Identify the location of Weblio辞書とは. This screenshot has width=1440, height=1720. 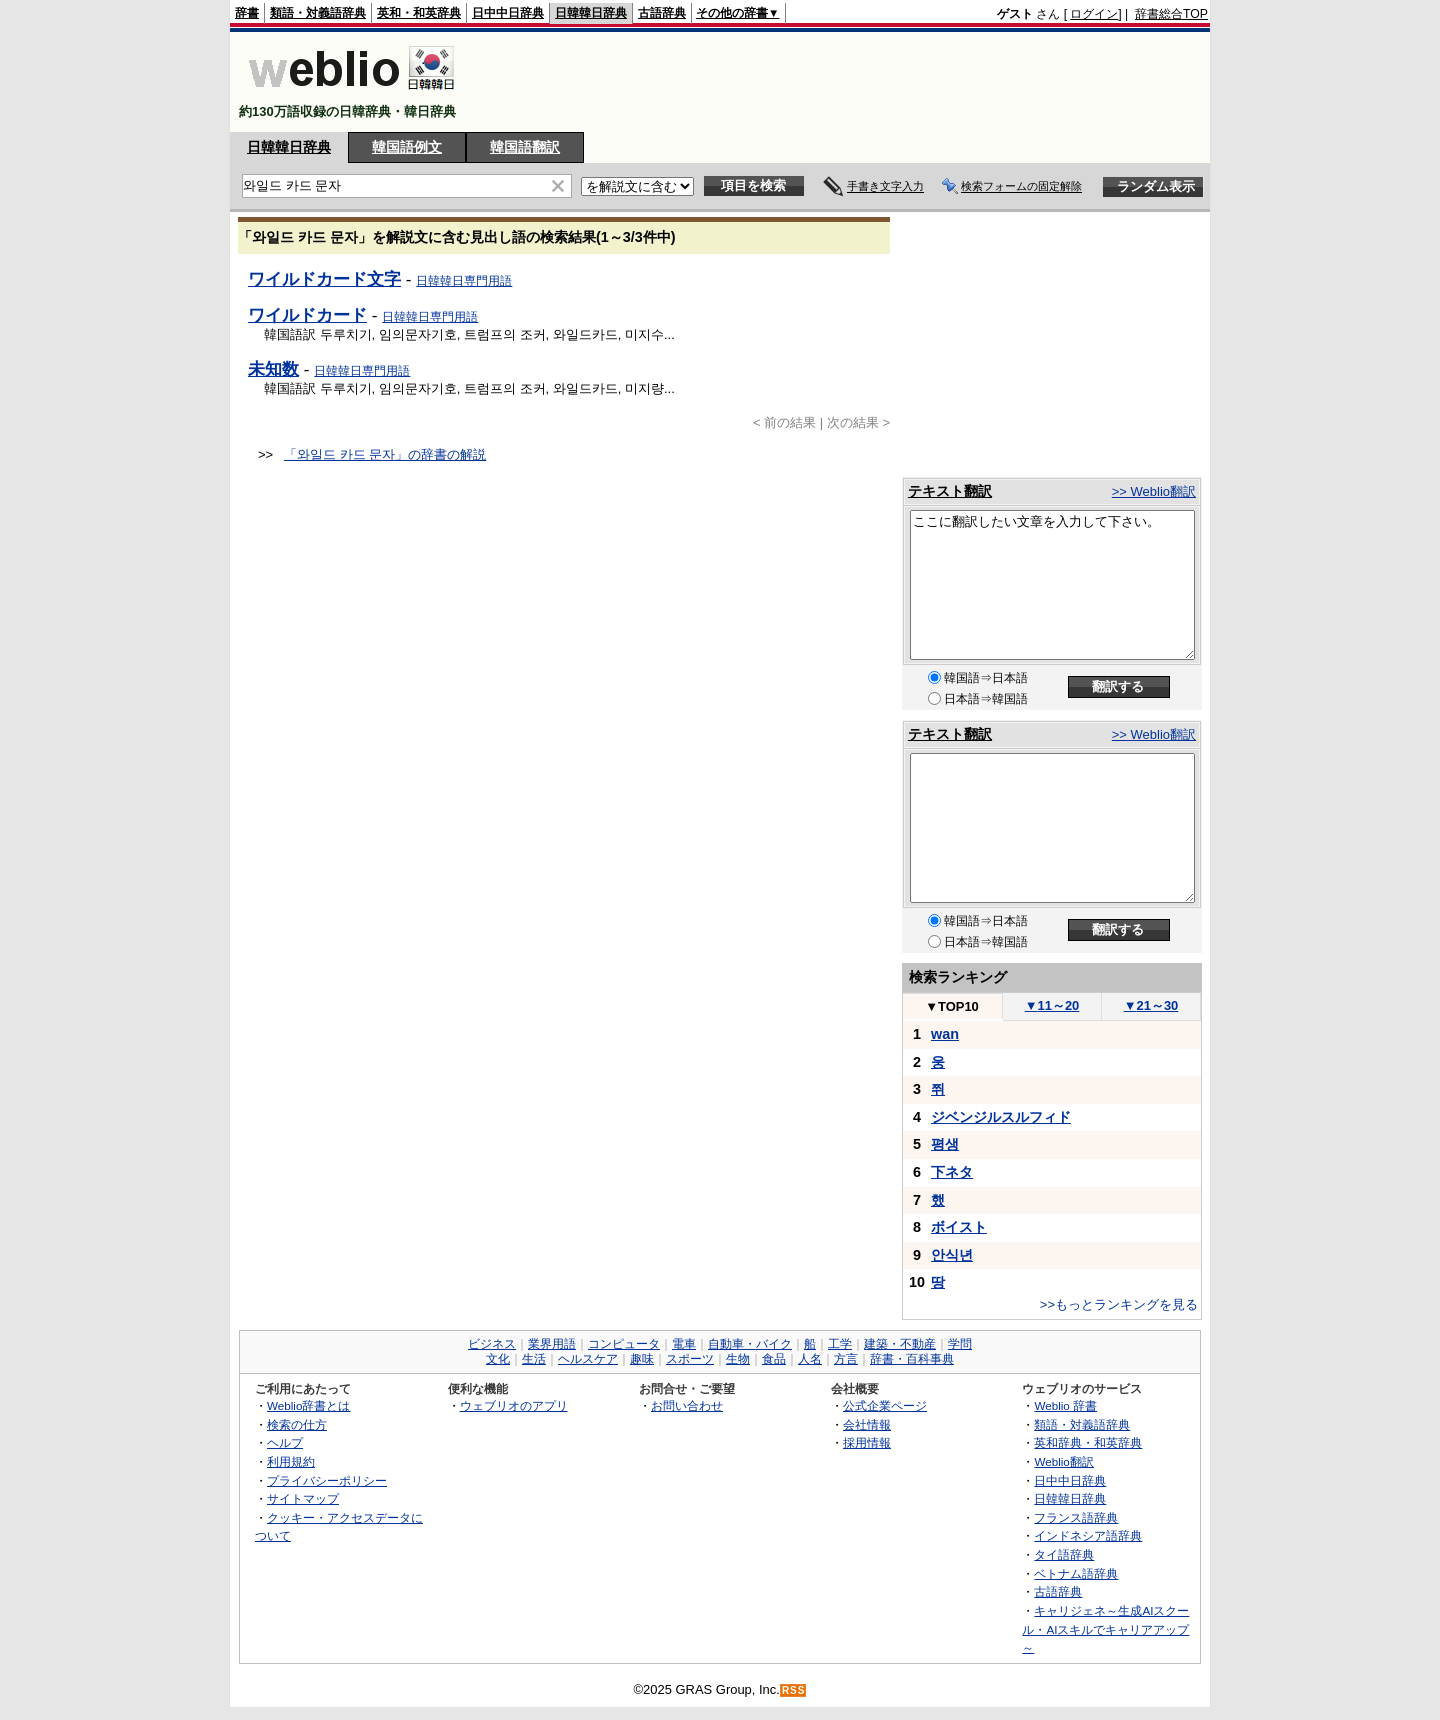
(308, 1405).